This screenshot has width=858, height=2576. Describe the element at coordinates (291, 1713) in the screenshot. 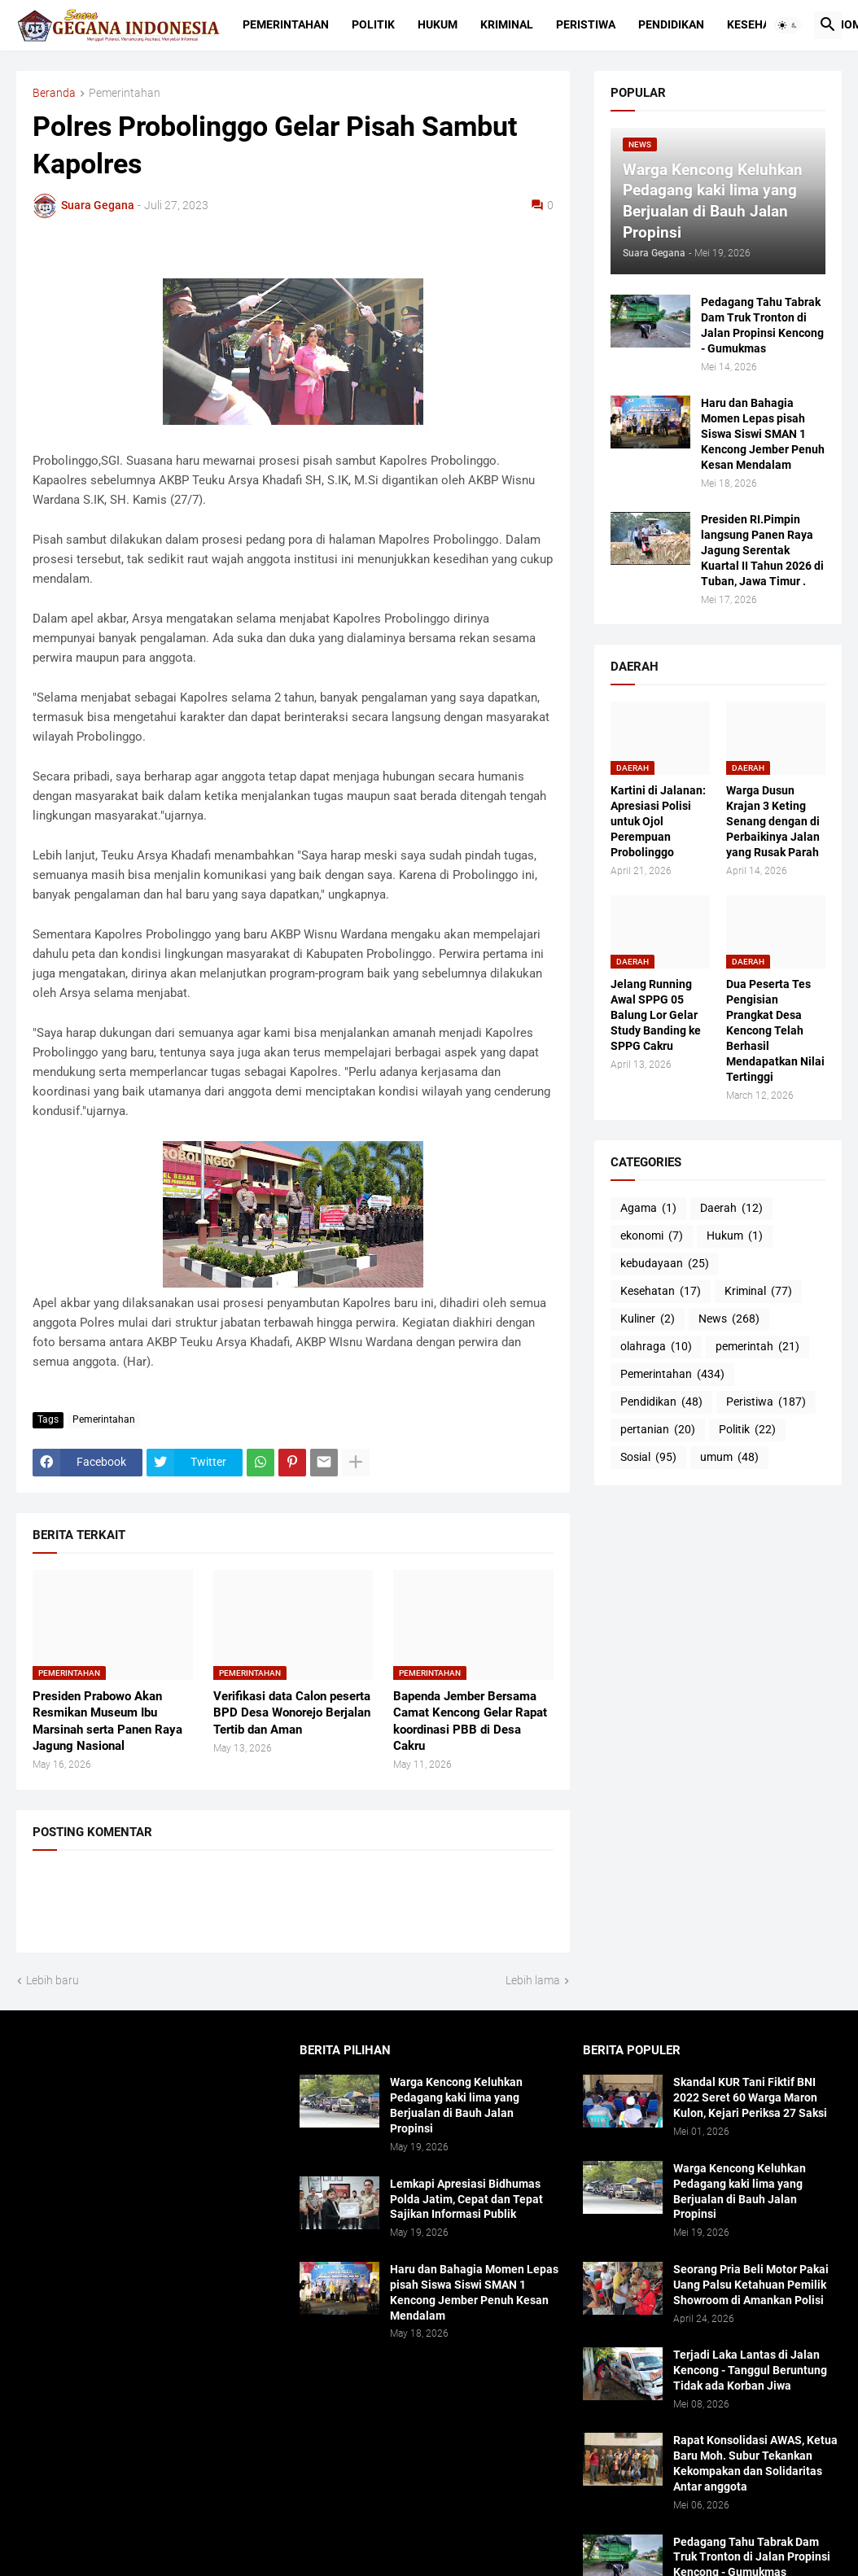

I see `Verifikasi data Calon peserta BPD Desa Wonorejo Berjalan Tertib dan Aman` at that location.